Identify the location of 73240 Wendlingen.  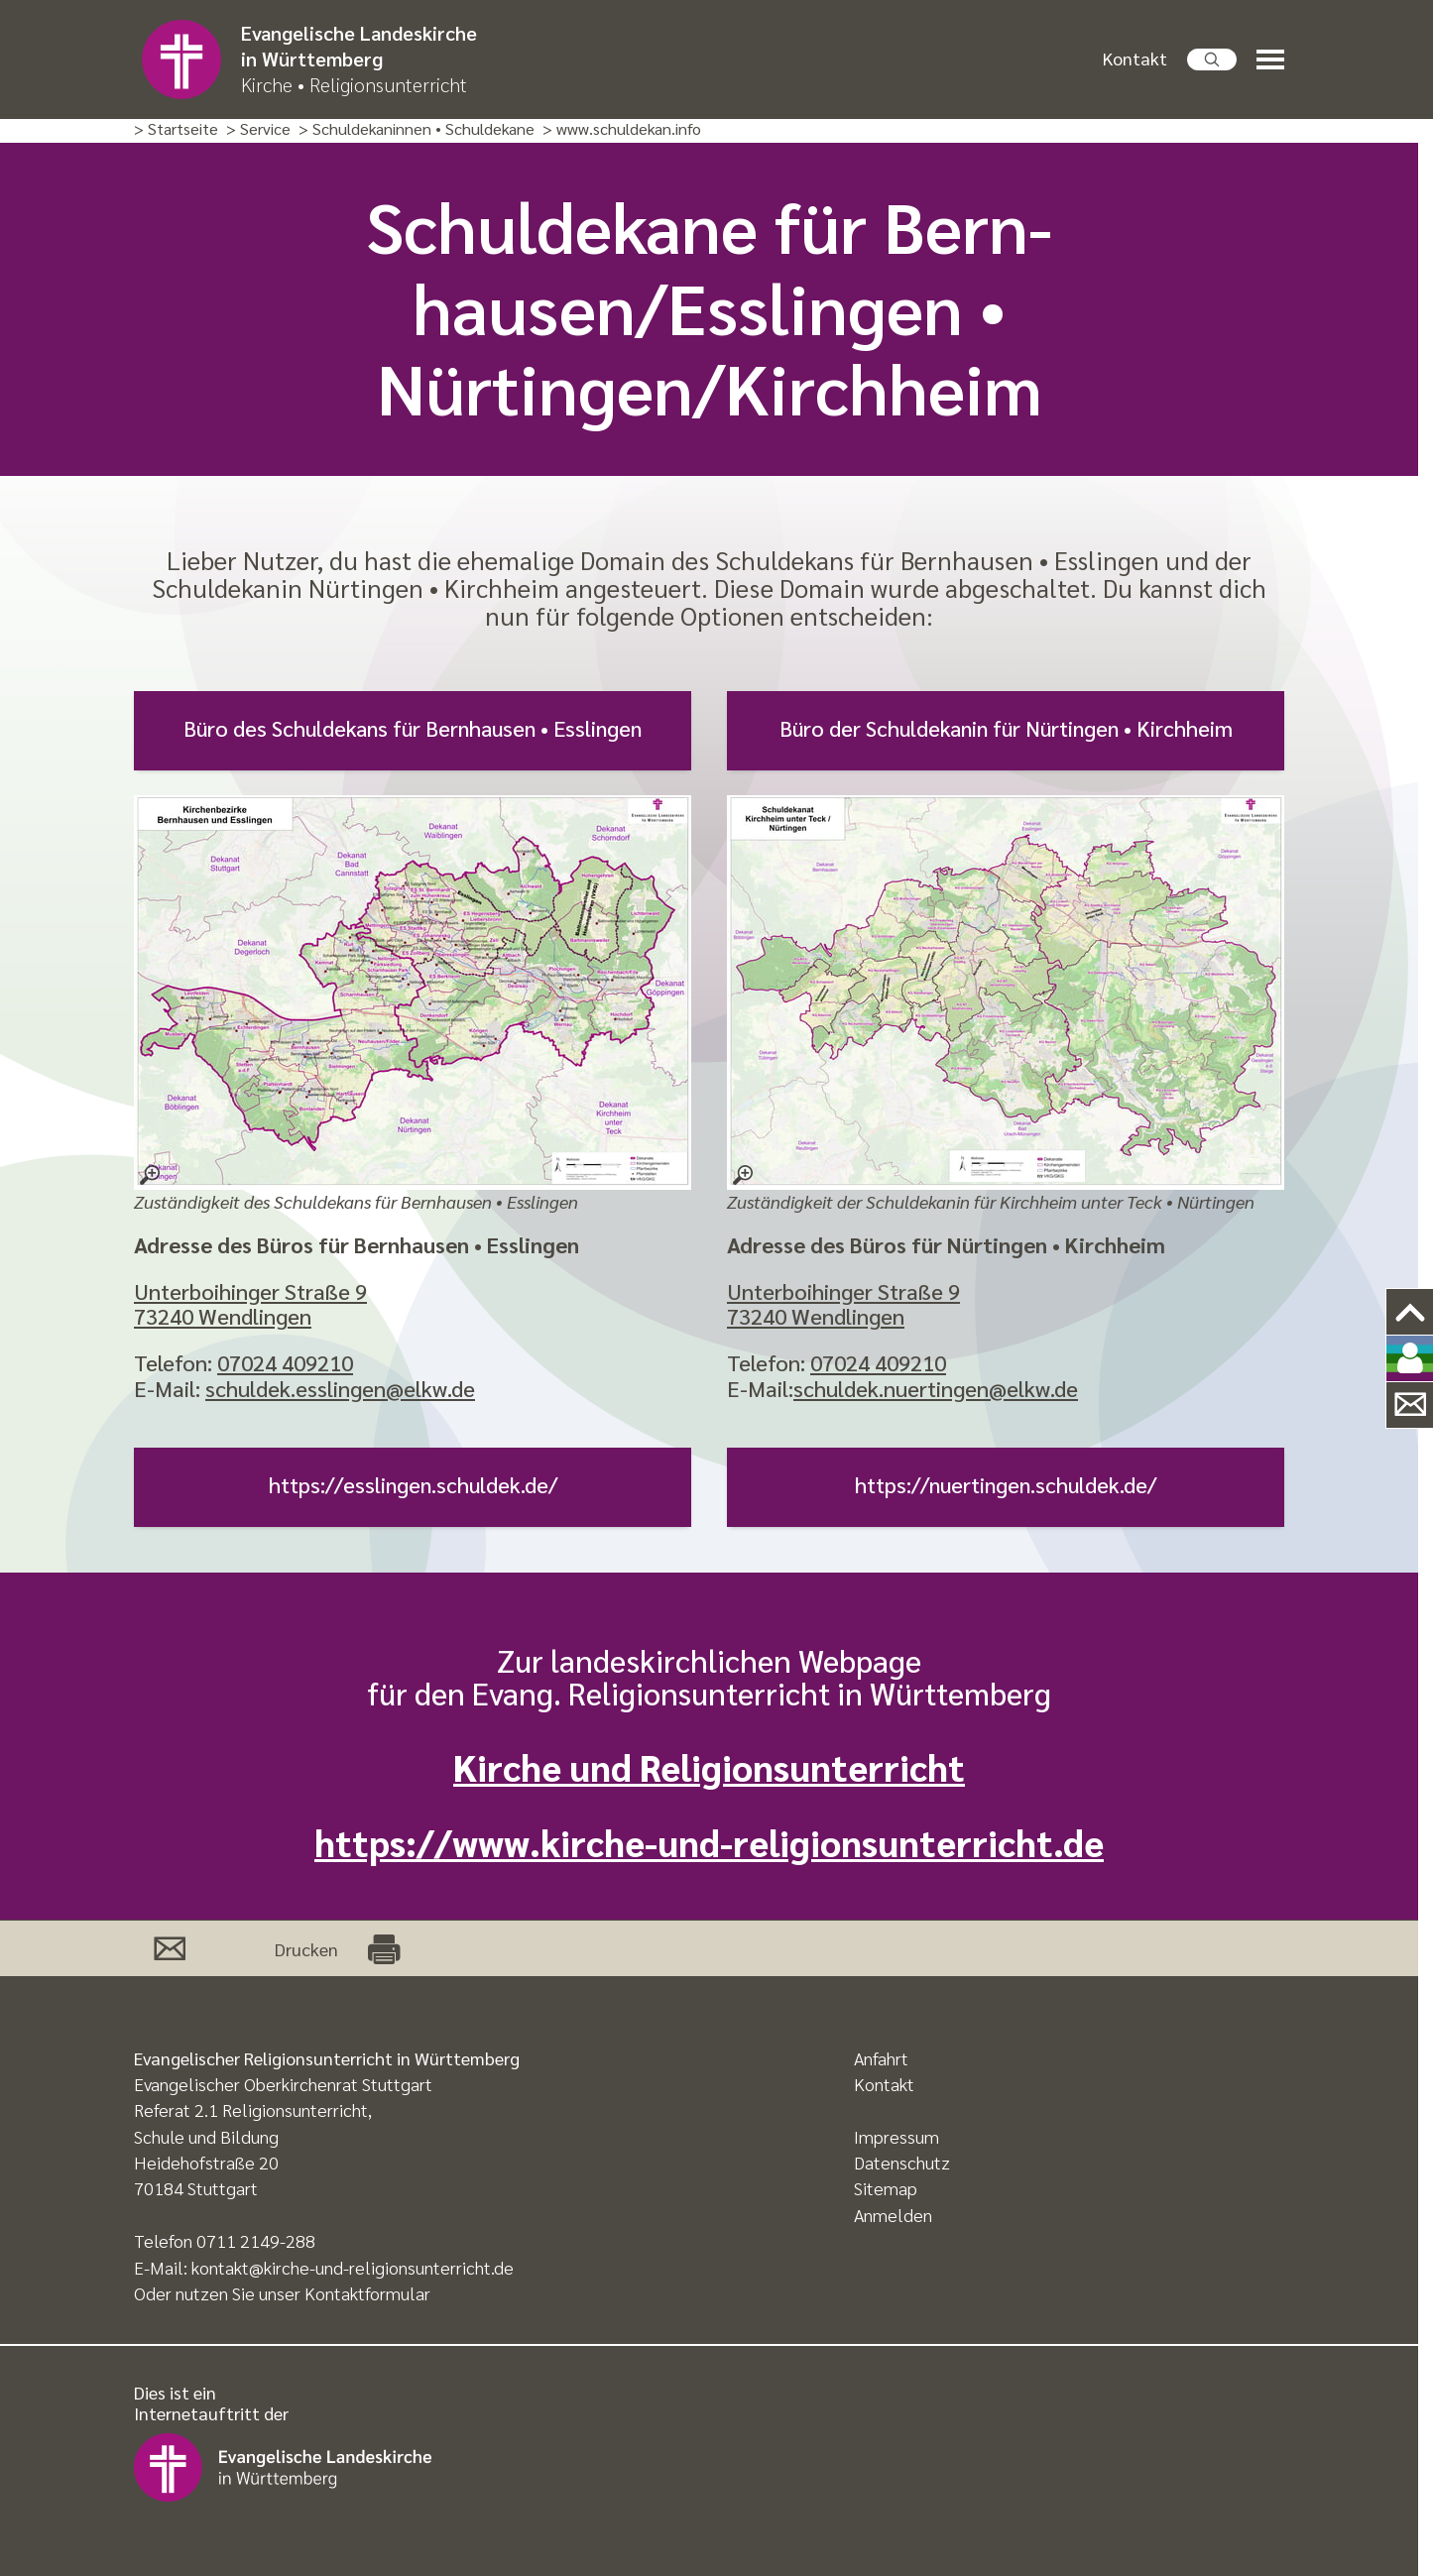
(222, 1316).